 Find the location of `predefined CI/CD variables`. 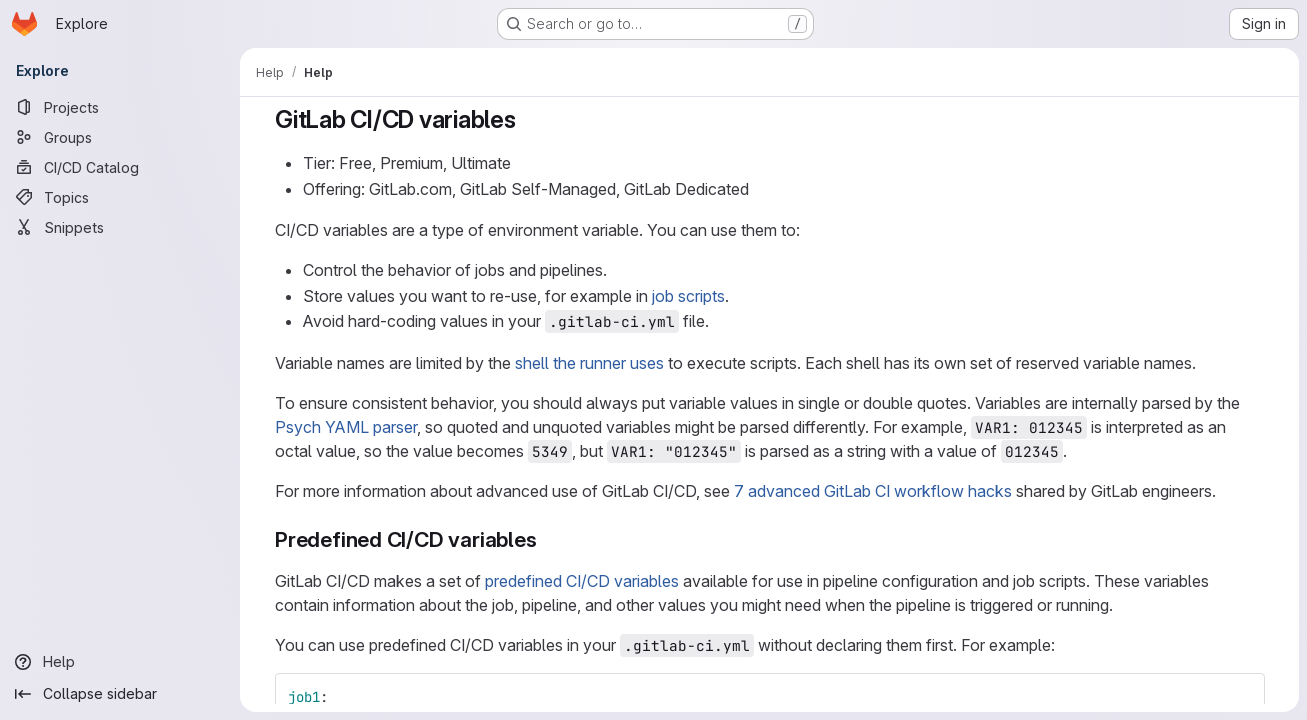

predefined CI/CD variables is located at coordinates (582, 581).